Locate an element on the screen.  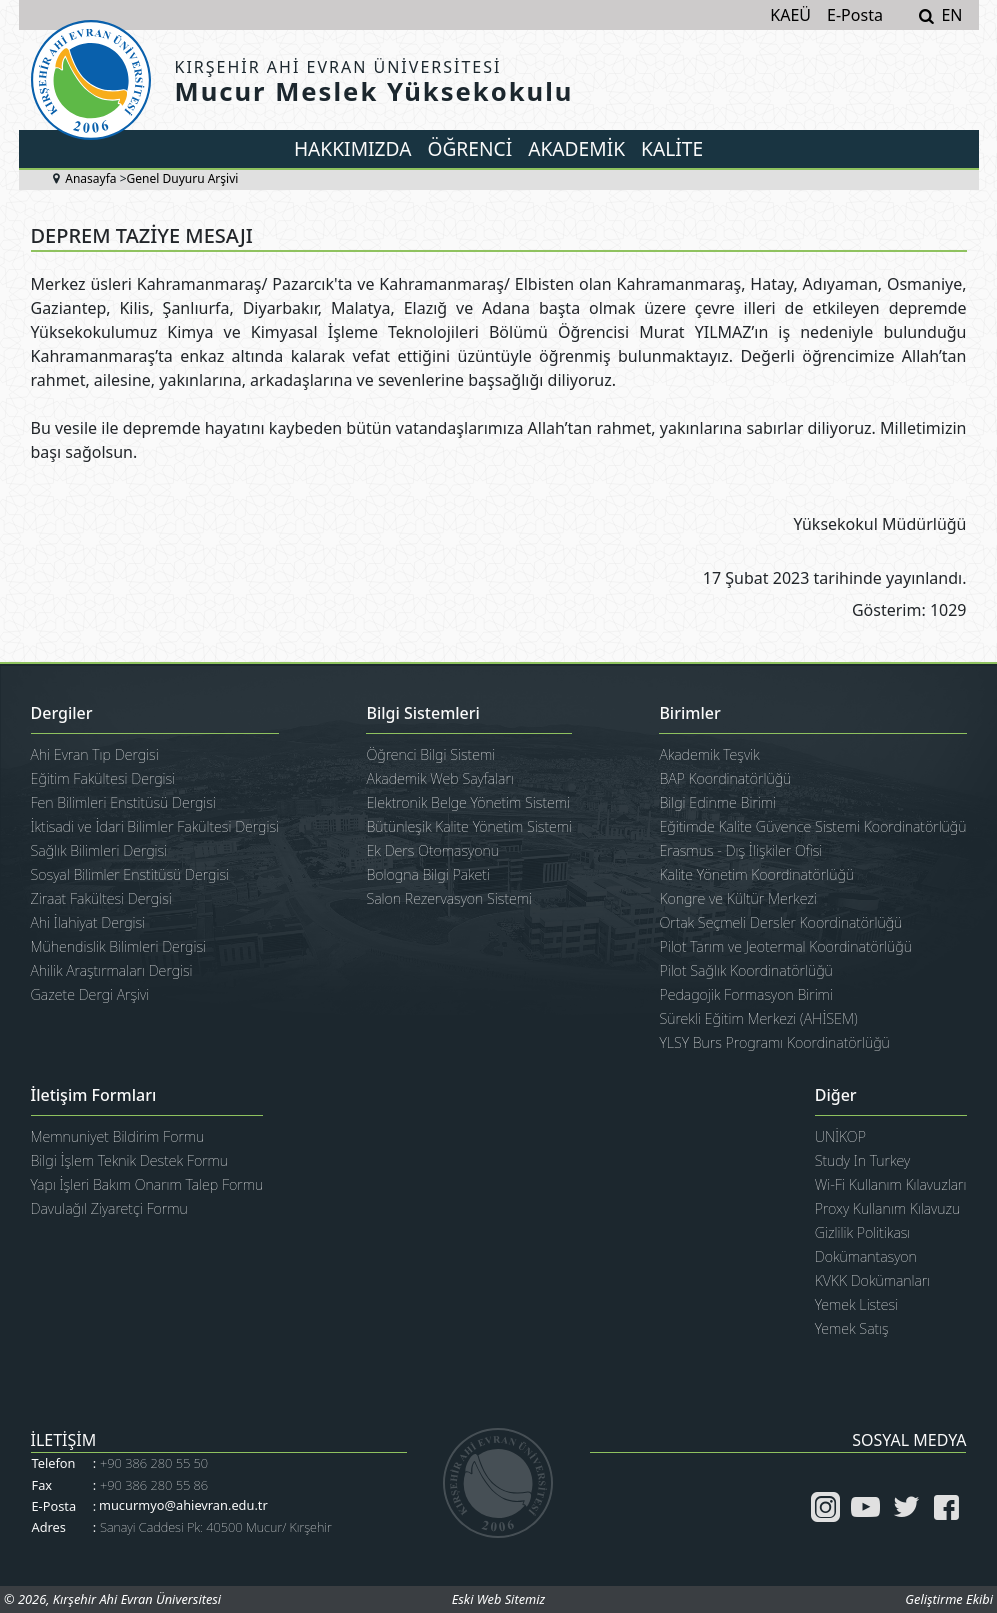
Sağlık Bilimleri Dergisi is located at coordinates (99, 850).